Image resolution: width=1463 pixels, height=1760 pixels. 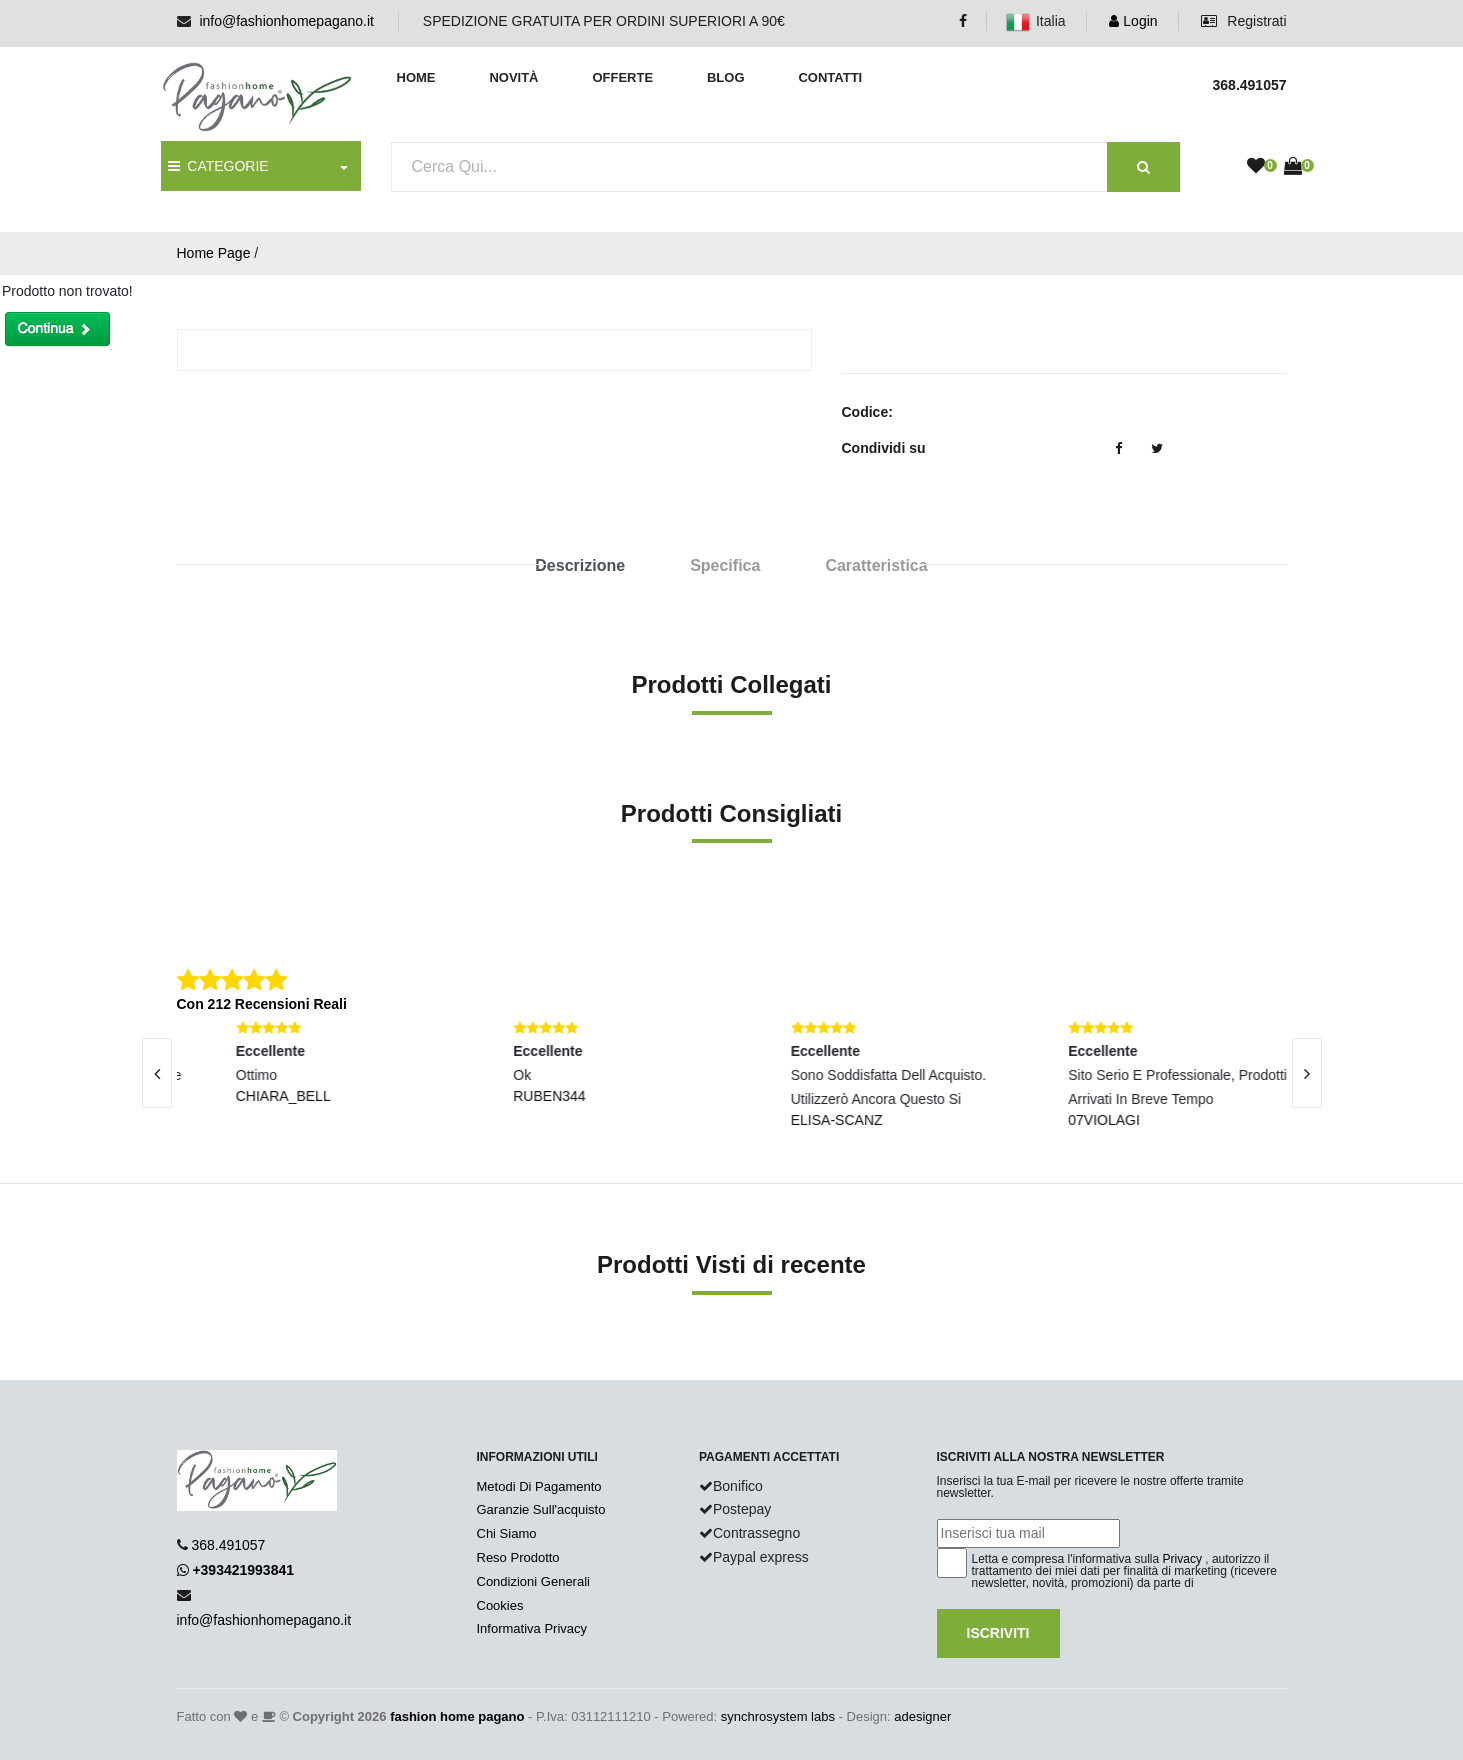 What do you see at coordinates (286, 21) in the screenshot?
I see `info@fashionhomepagano.it` at bounding box center [286, 21].